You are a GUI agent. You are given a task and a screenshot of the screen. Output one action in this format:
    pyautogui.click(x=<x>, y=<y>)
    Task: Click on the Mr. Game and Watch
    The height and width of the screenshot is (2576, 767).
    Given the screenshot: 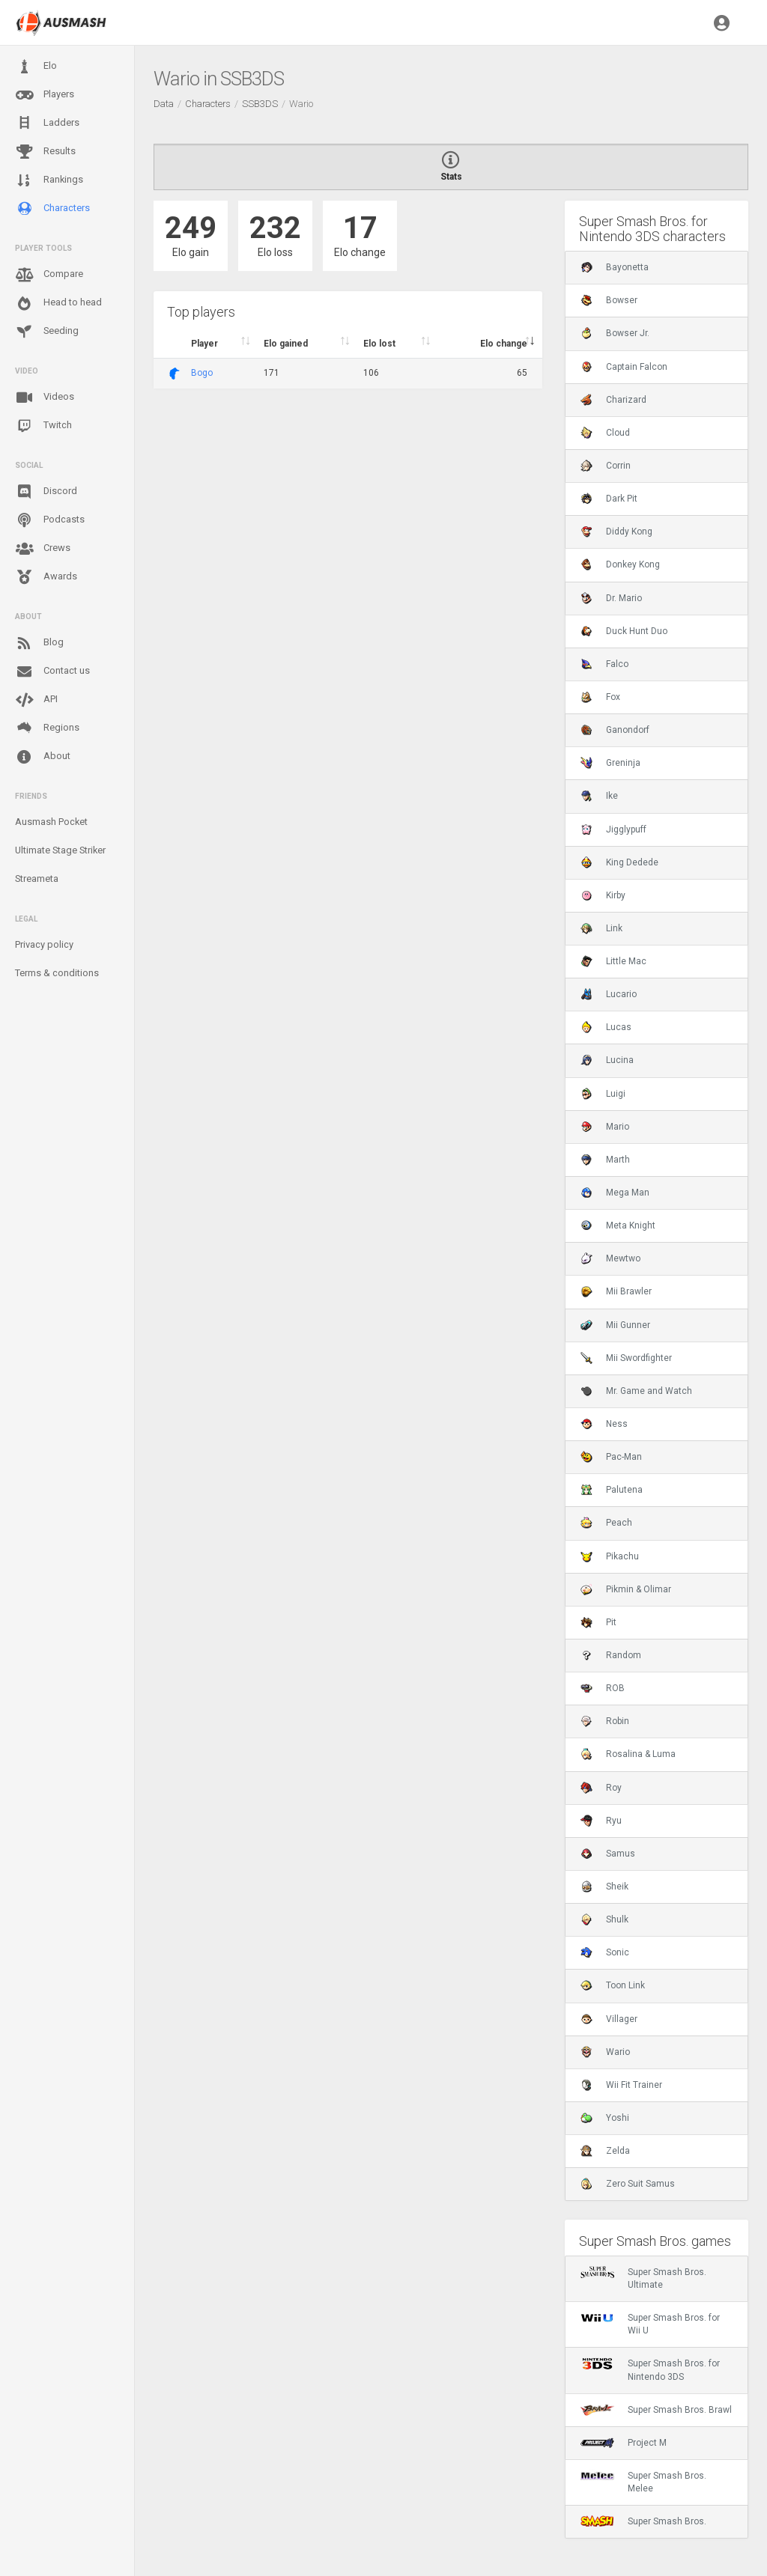 What is the action you would take?
    pyautogui.click(x=636, y=1391)
    